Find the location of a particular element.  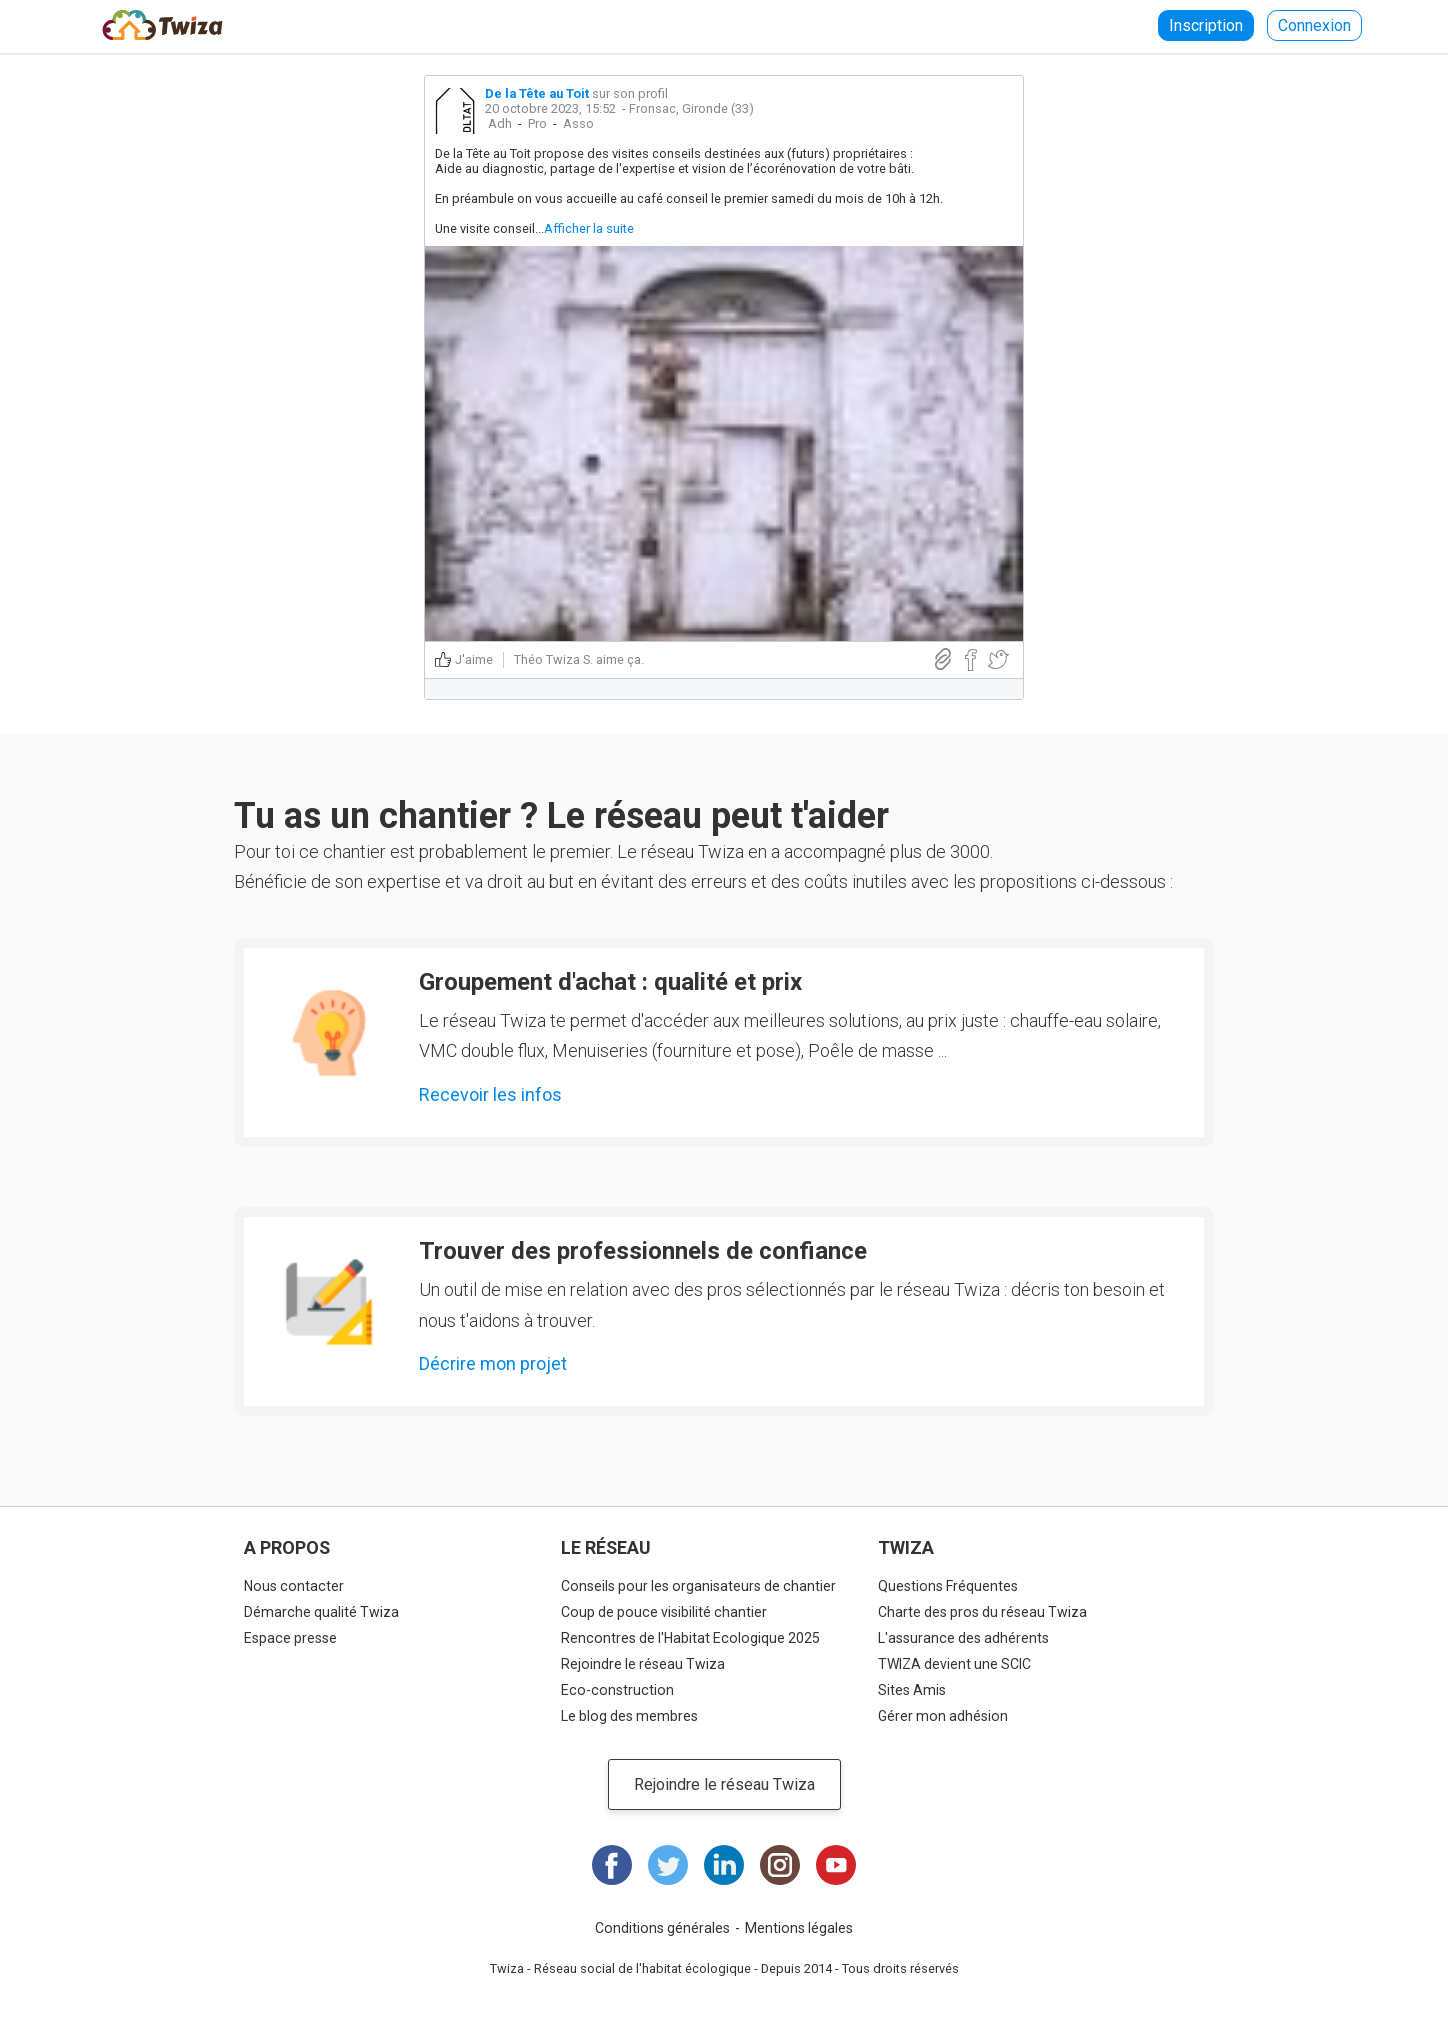

Mentions légales is located at coordinates (799, 1928).